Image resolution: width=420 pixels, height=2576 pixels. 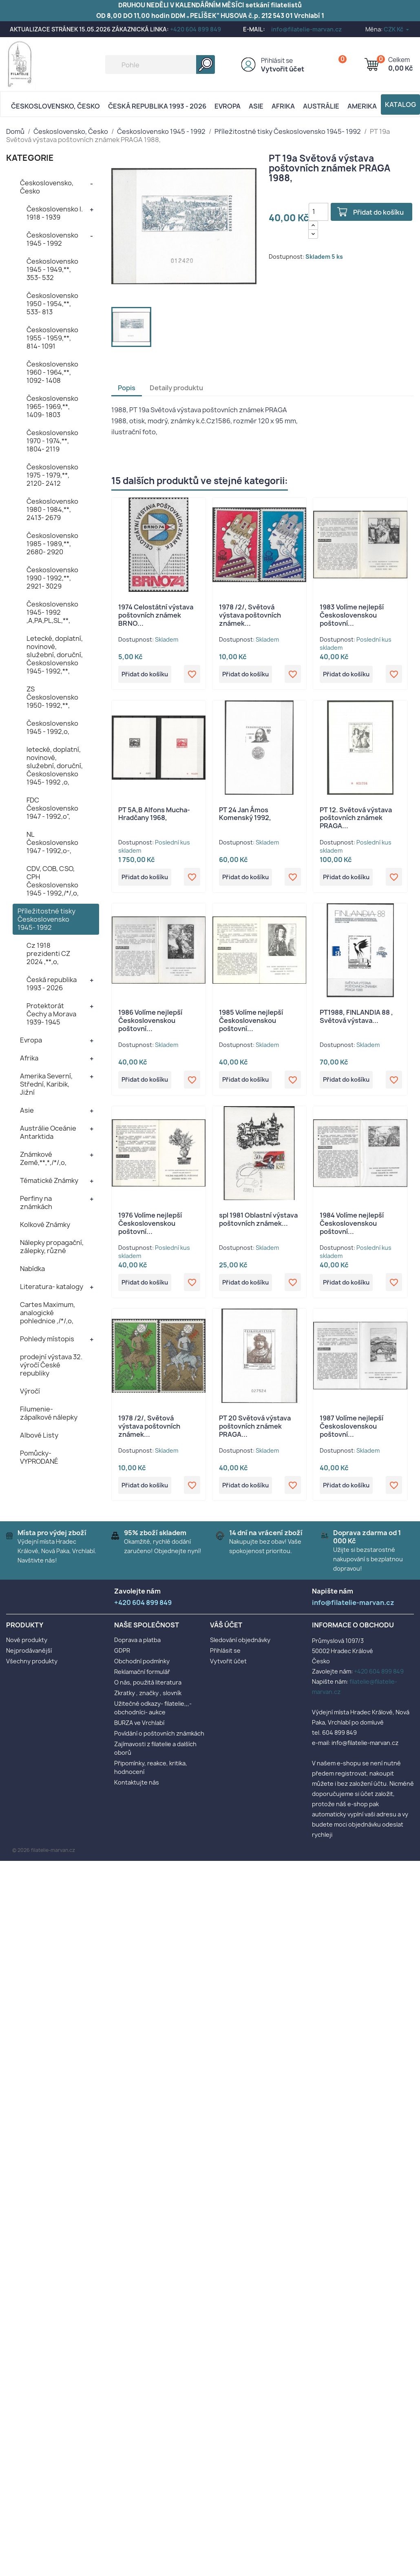 What do you see at coordinates (29, 1654) in the screenshot?
I see `Nejprodávanější` at bounding box center [29, 1654].